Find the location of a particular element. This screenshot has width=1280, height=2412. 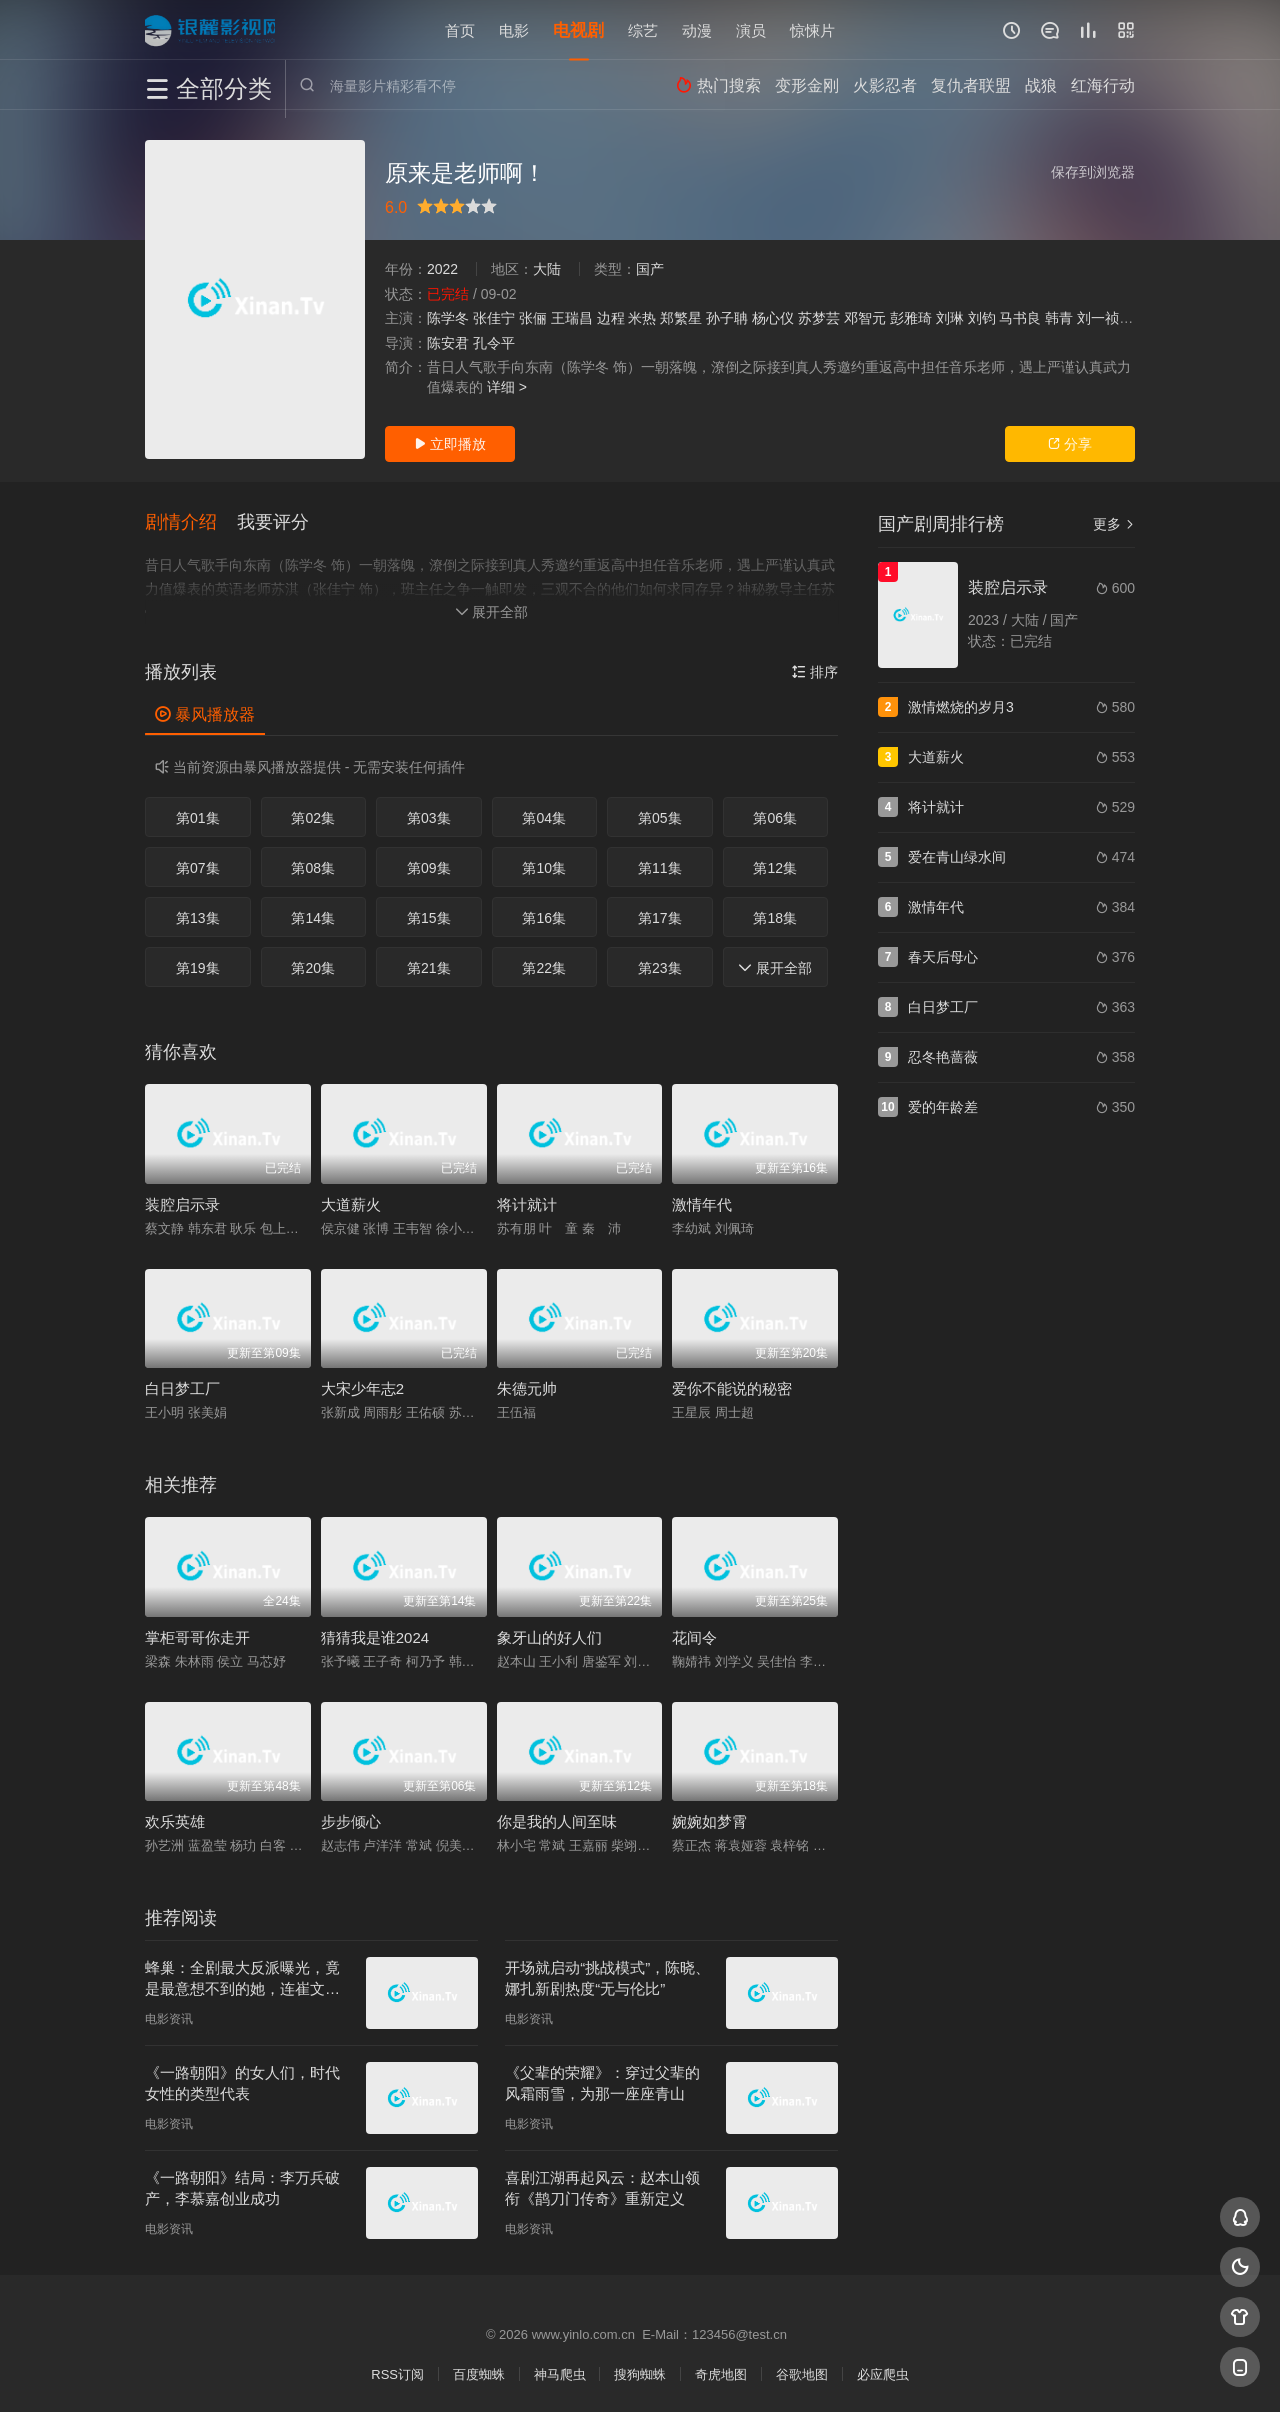

王瑞昌 is located at coordinates (572, 318).